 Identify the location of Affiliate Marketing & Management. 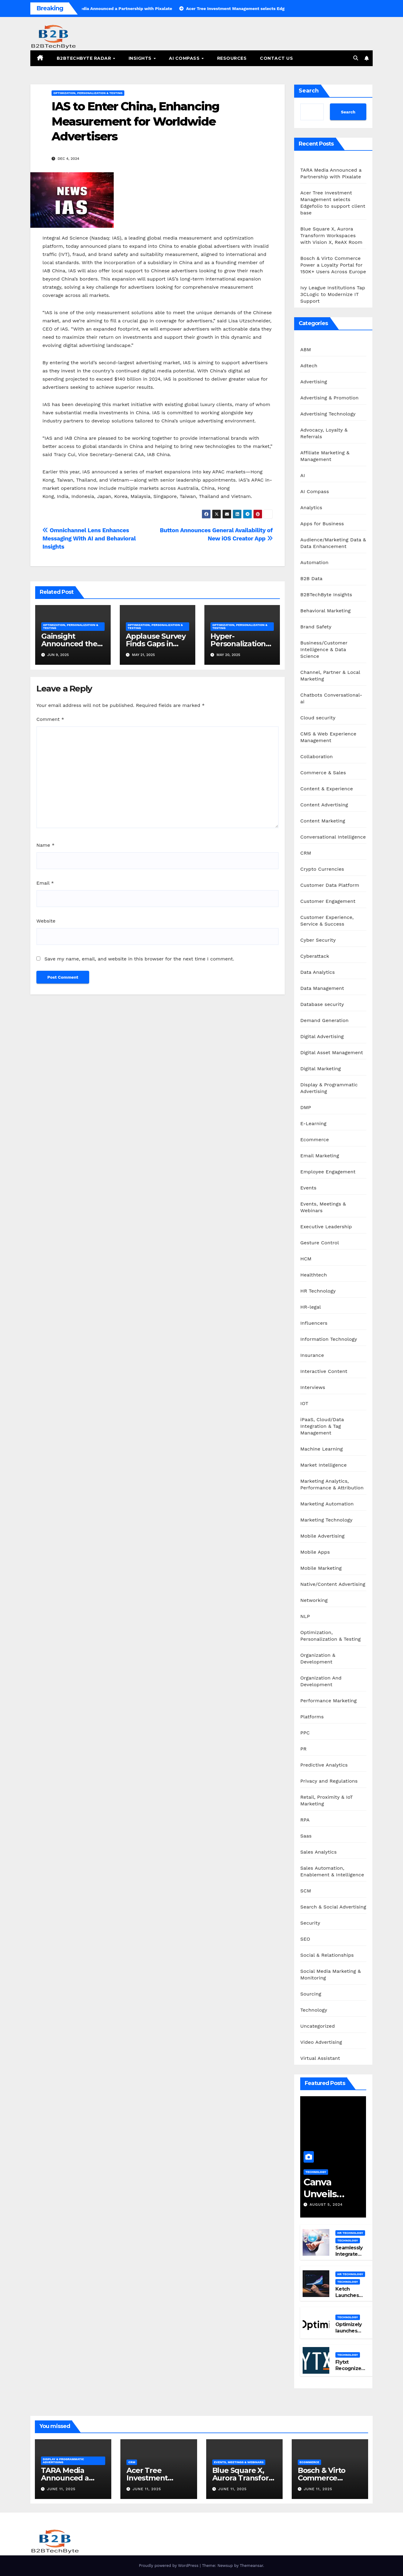
(324, 456).